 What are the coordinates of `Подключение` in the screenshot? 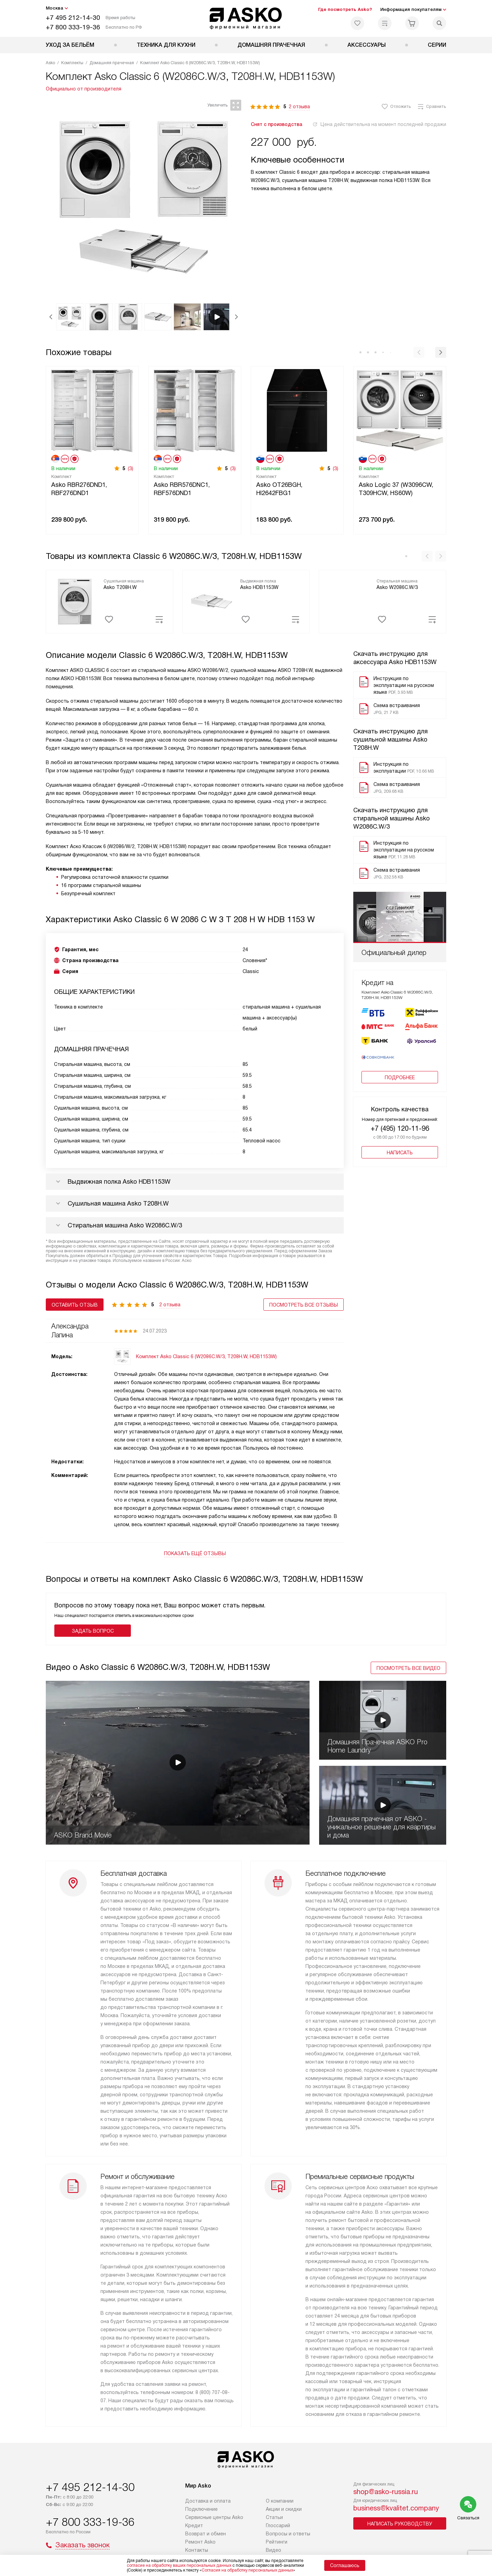 It's located at (201, 2509).